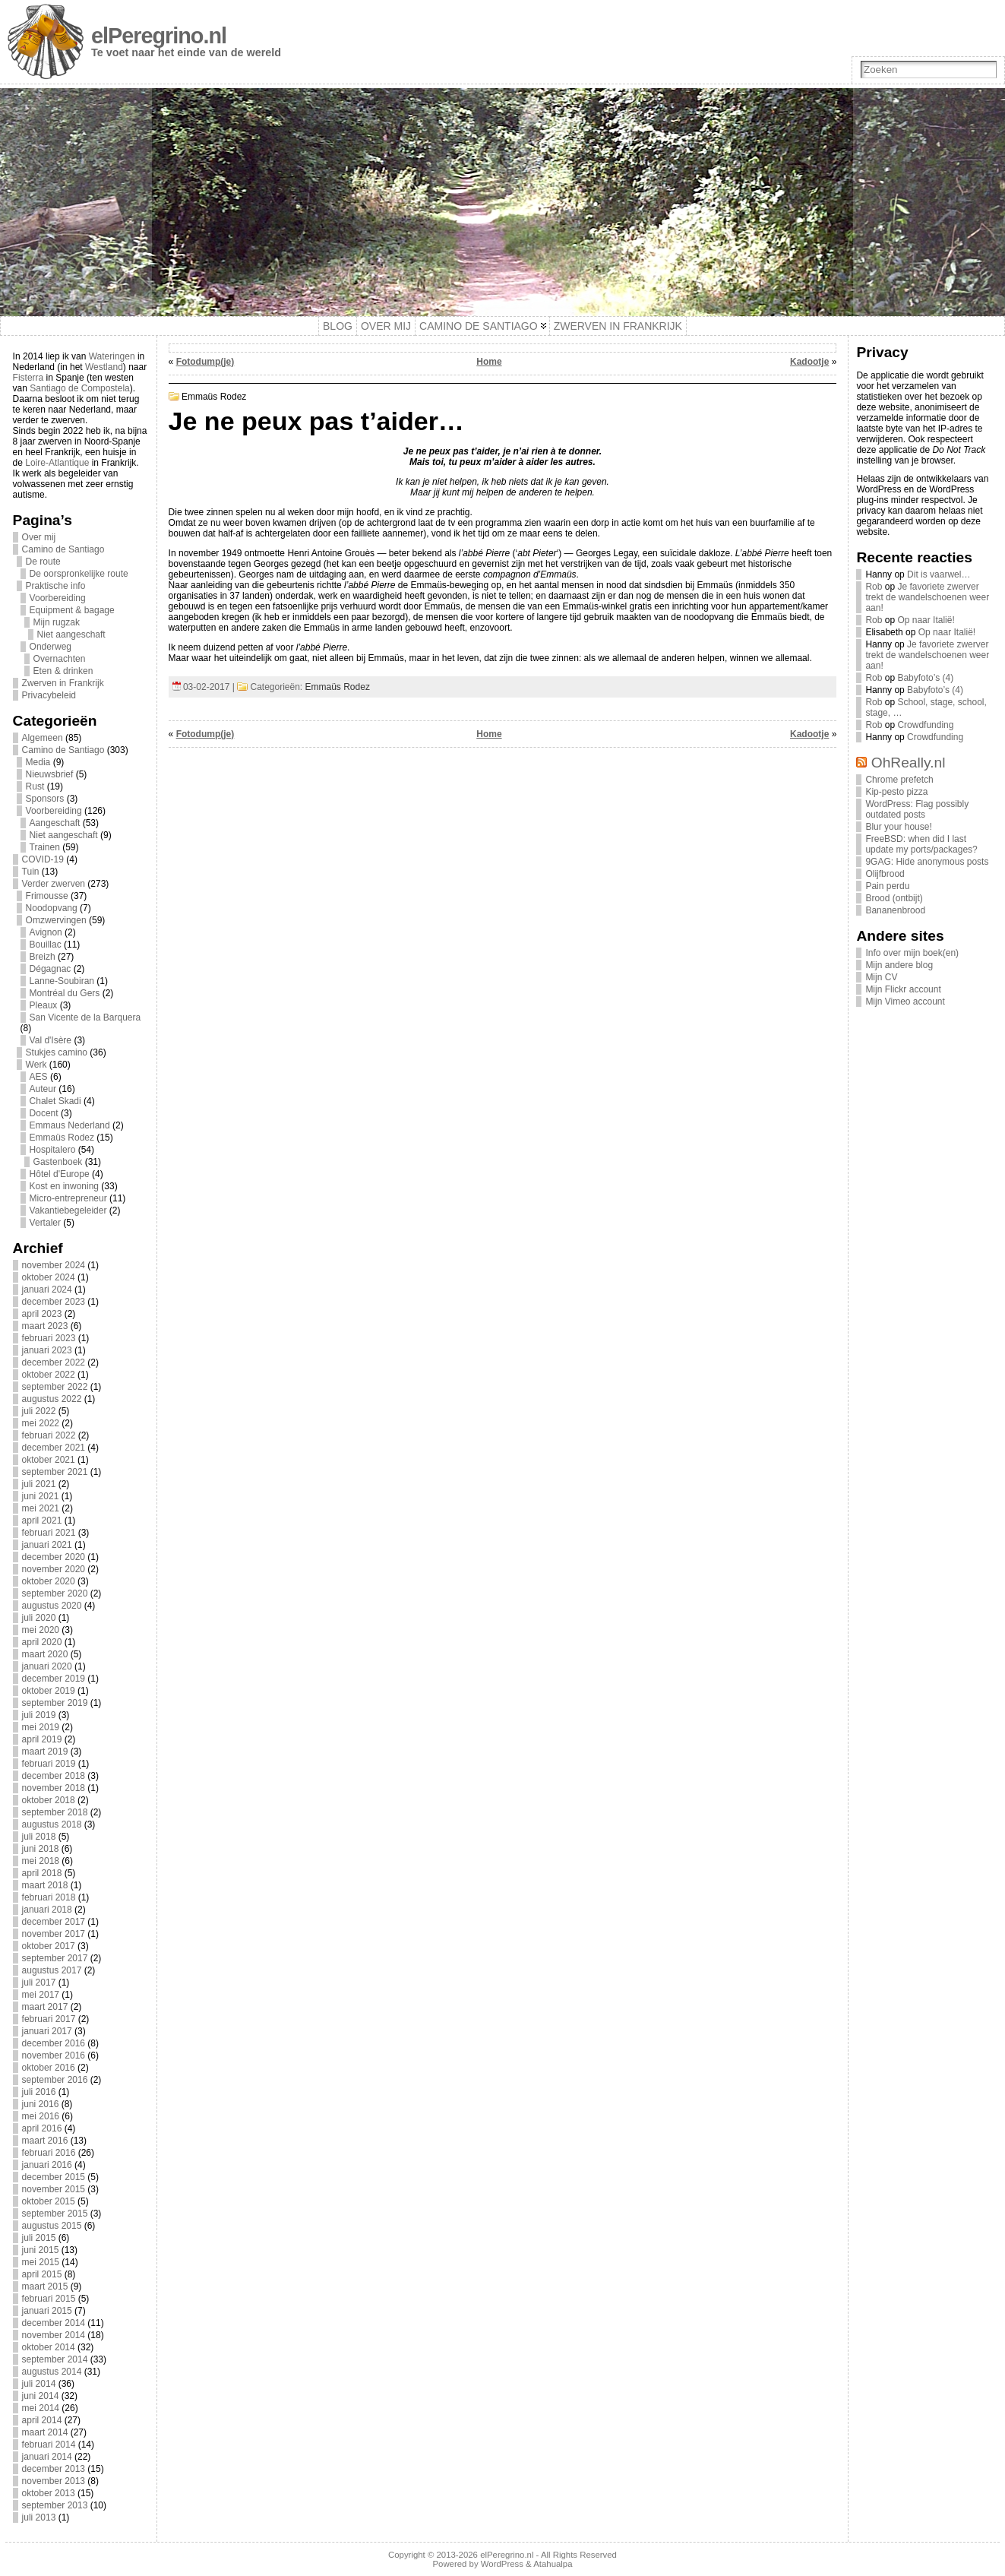  I want to click on februari 2021, so click(49, 1532).